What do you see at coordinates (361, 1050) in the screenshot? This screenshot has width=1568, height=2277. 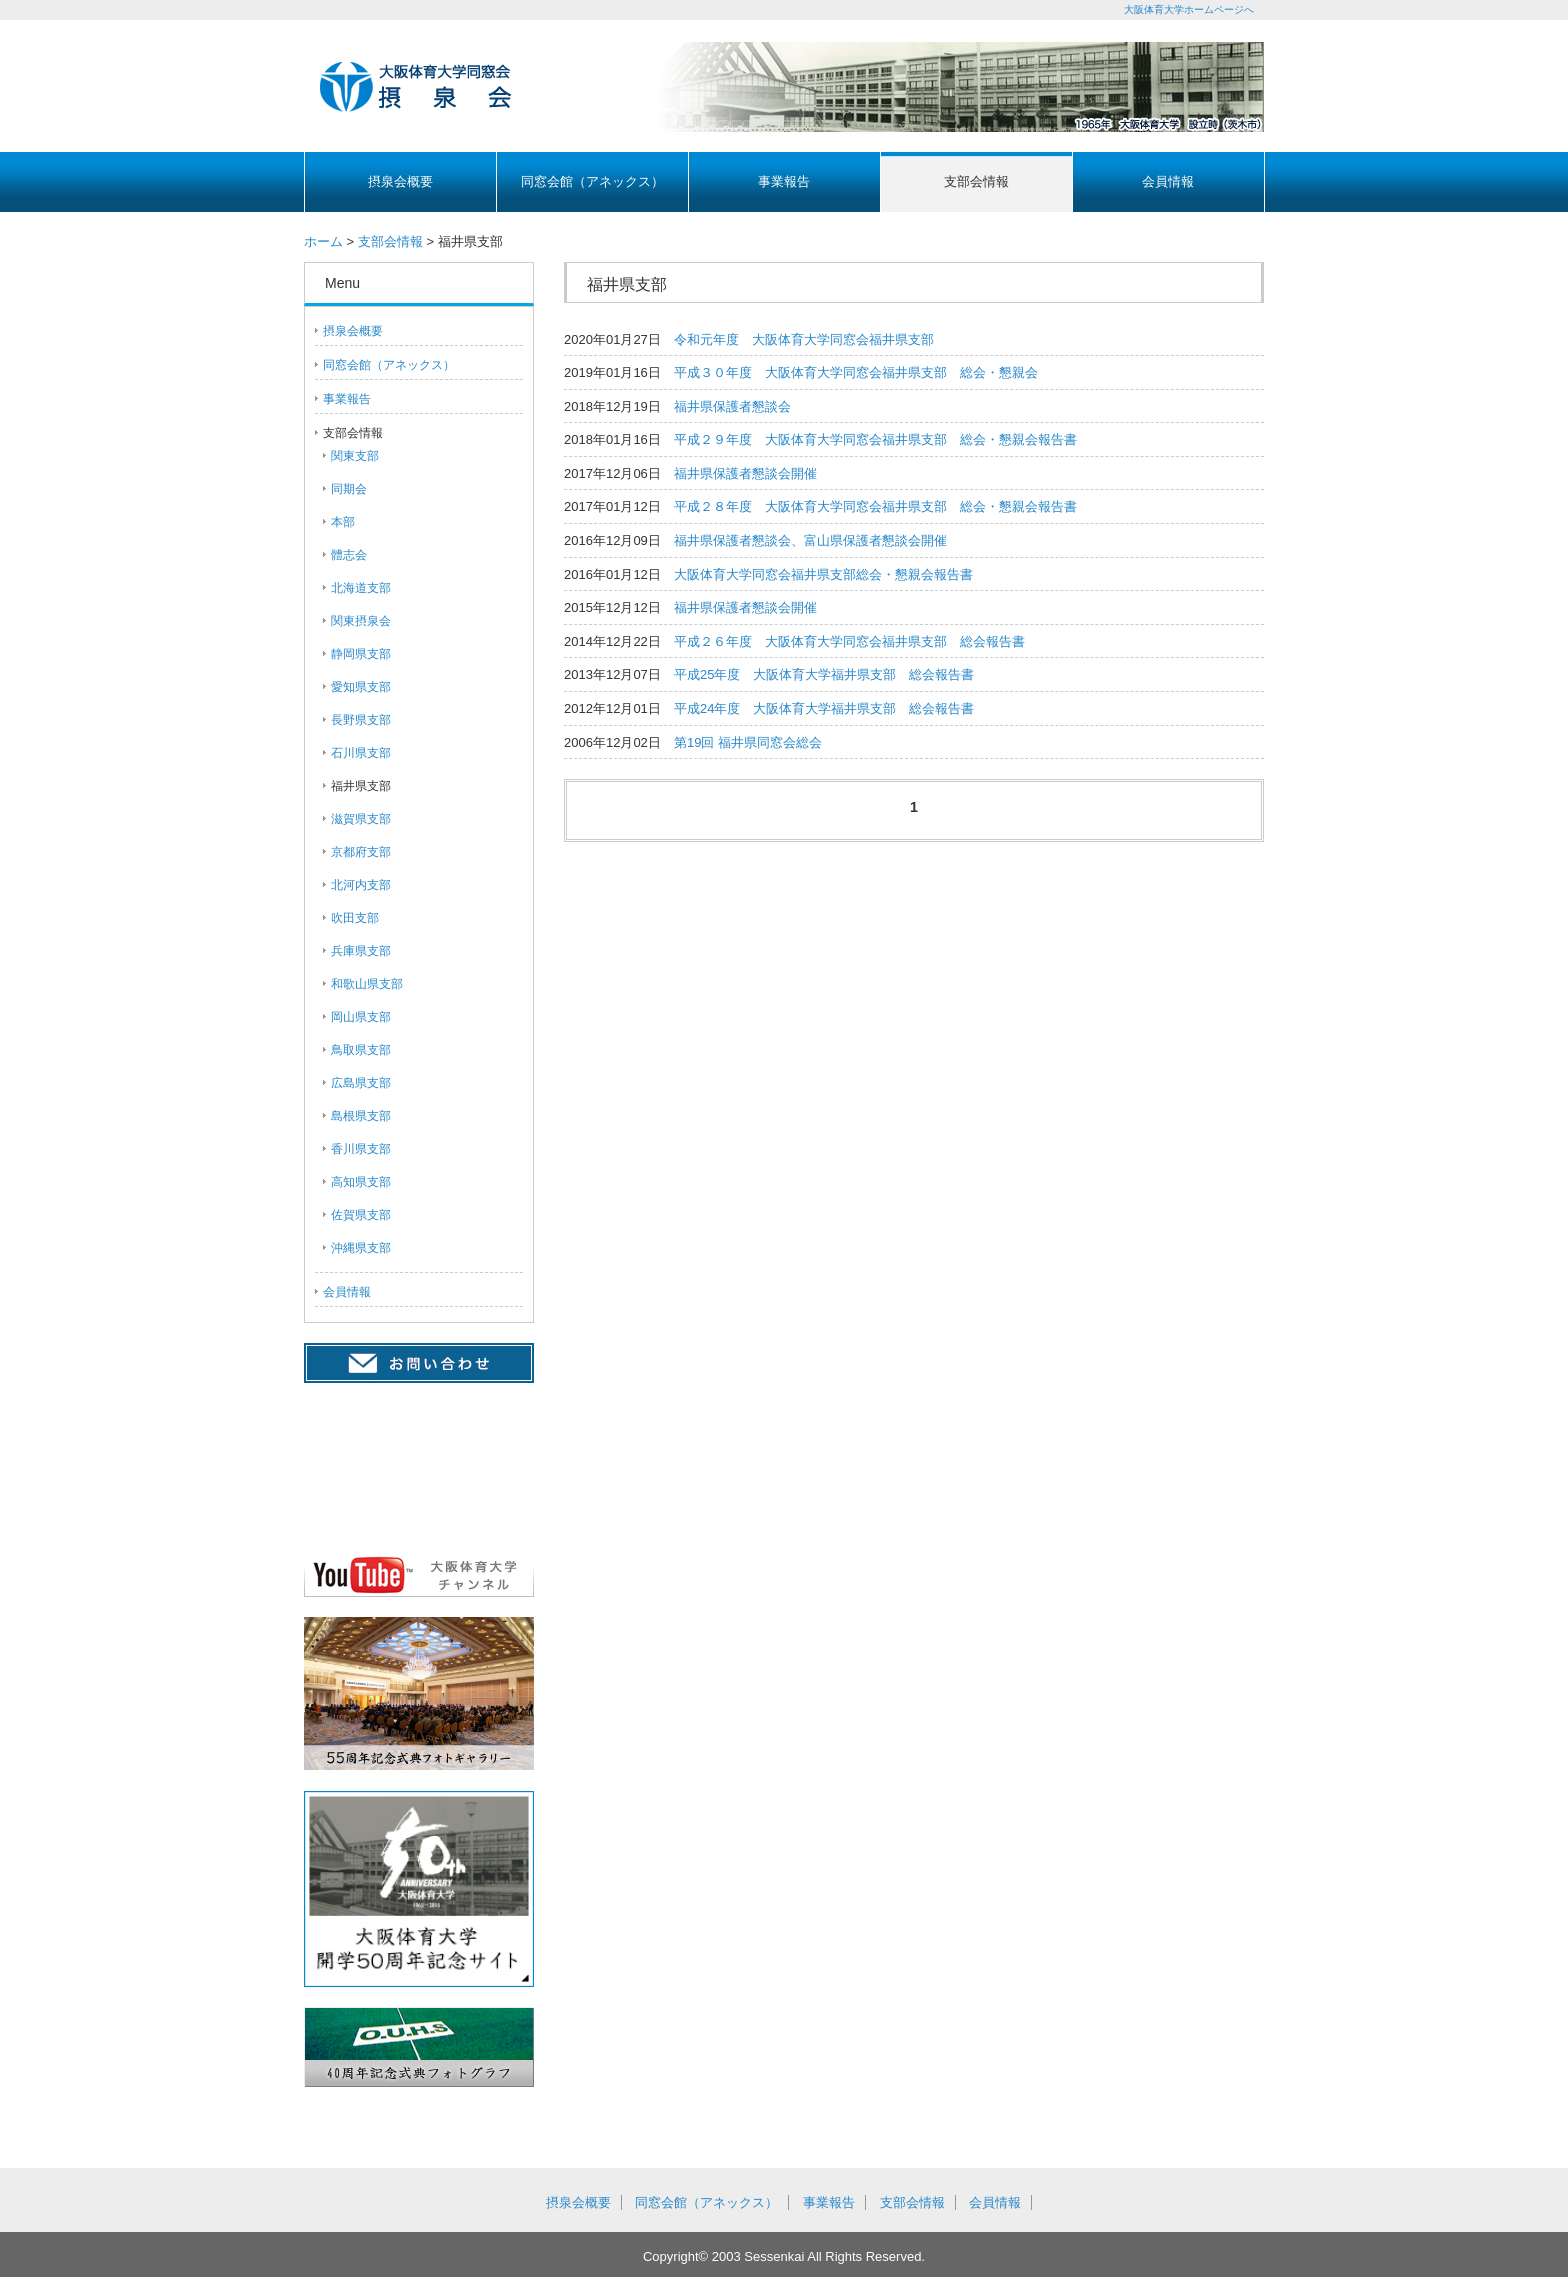 I see `鳥取県支部` at bounding box center [361, 1050].